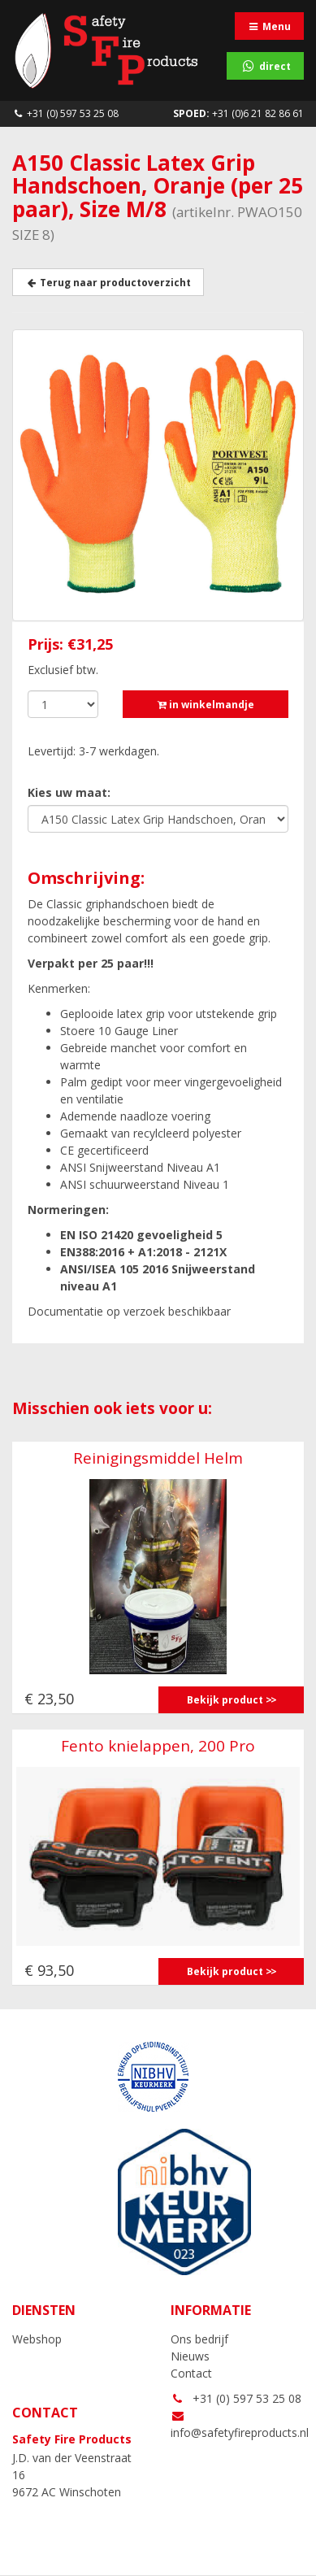 This screenshot has height=2576, width=316. I want to click on Webshop, so click(37, 2339).